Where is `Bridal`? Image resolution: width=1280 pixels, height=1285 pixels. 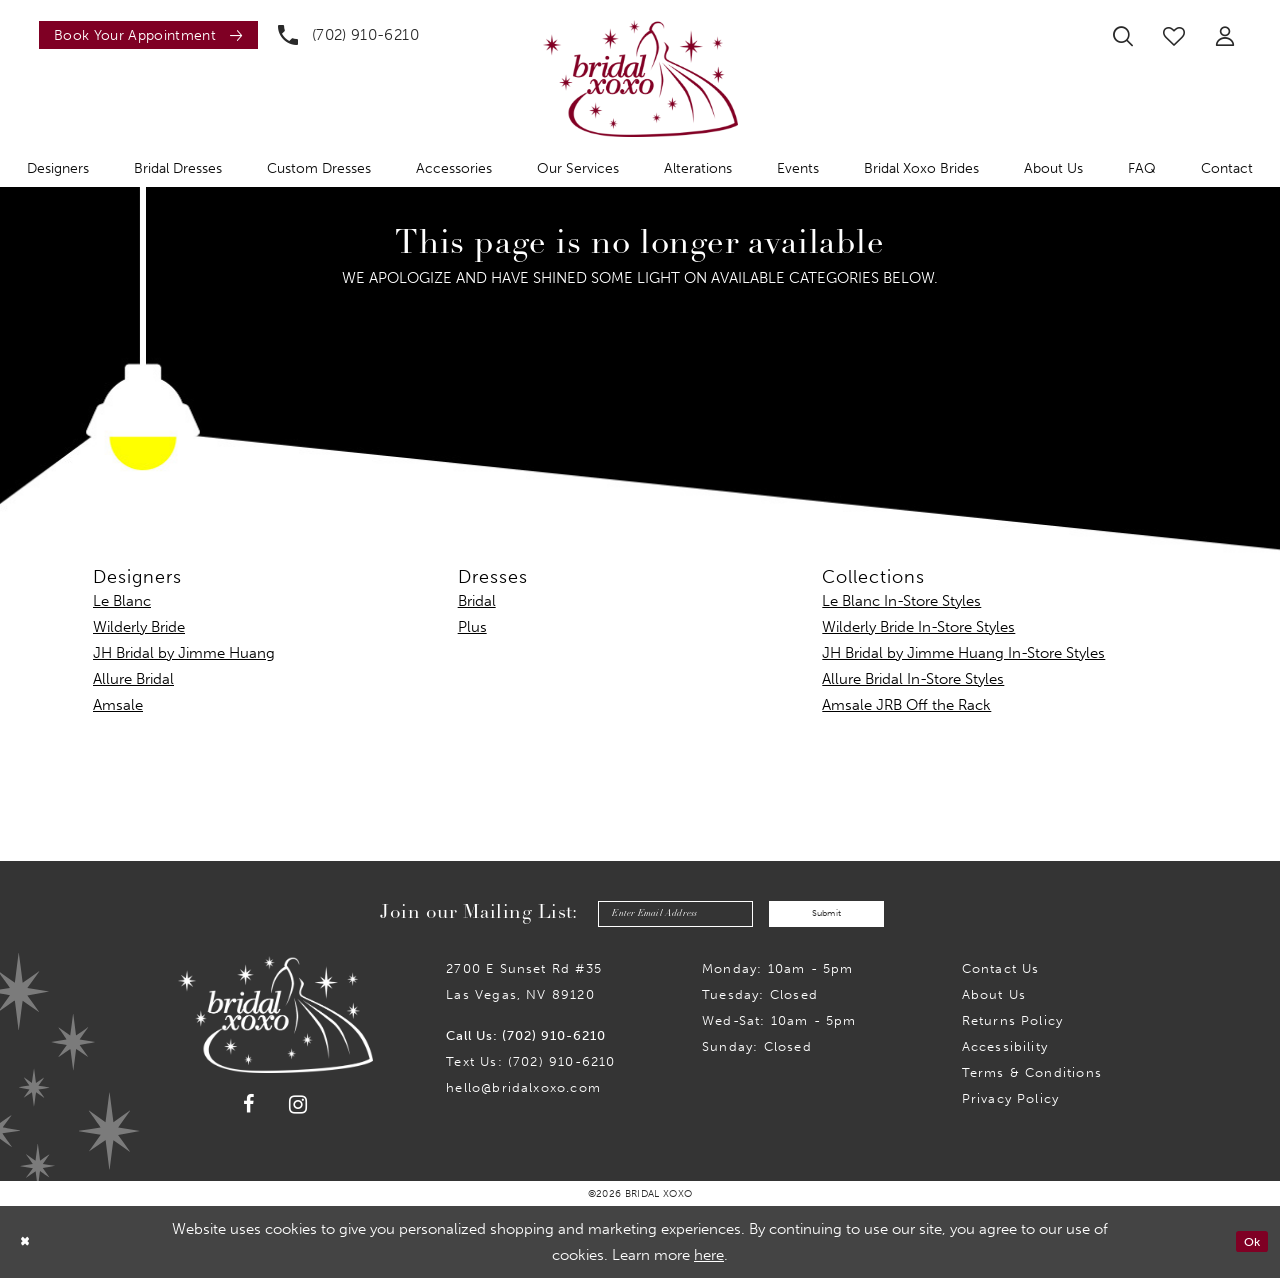 Bridal is located at coordinates (477, 601).